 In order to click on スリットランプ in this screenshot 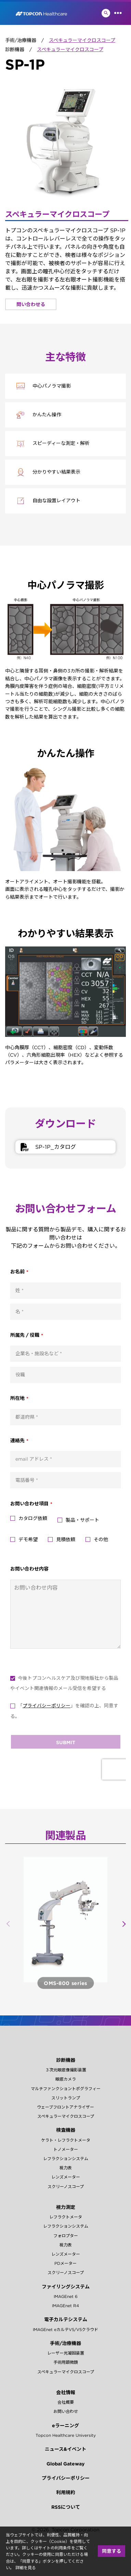, I will do `click(65, 2097)`.